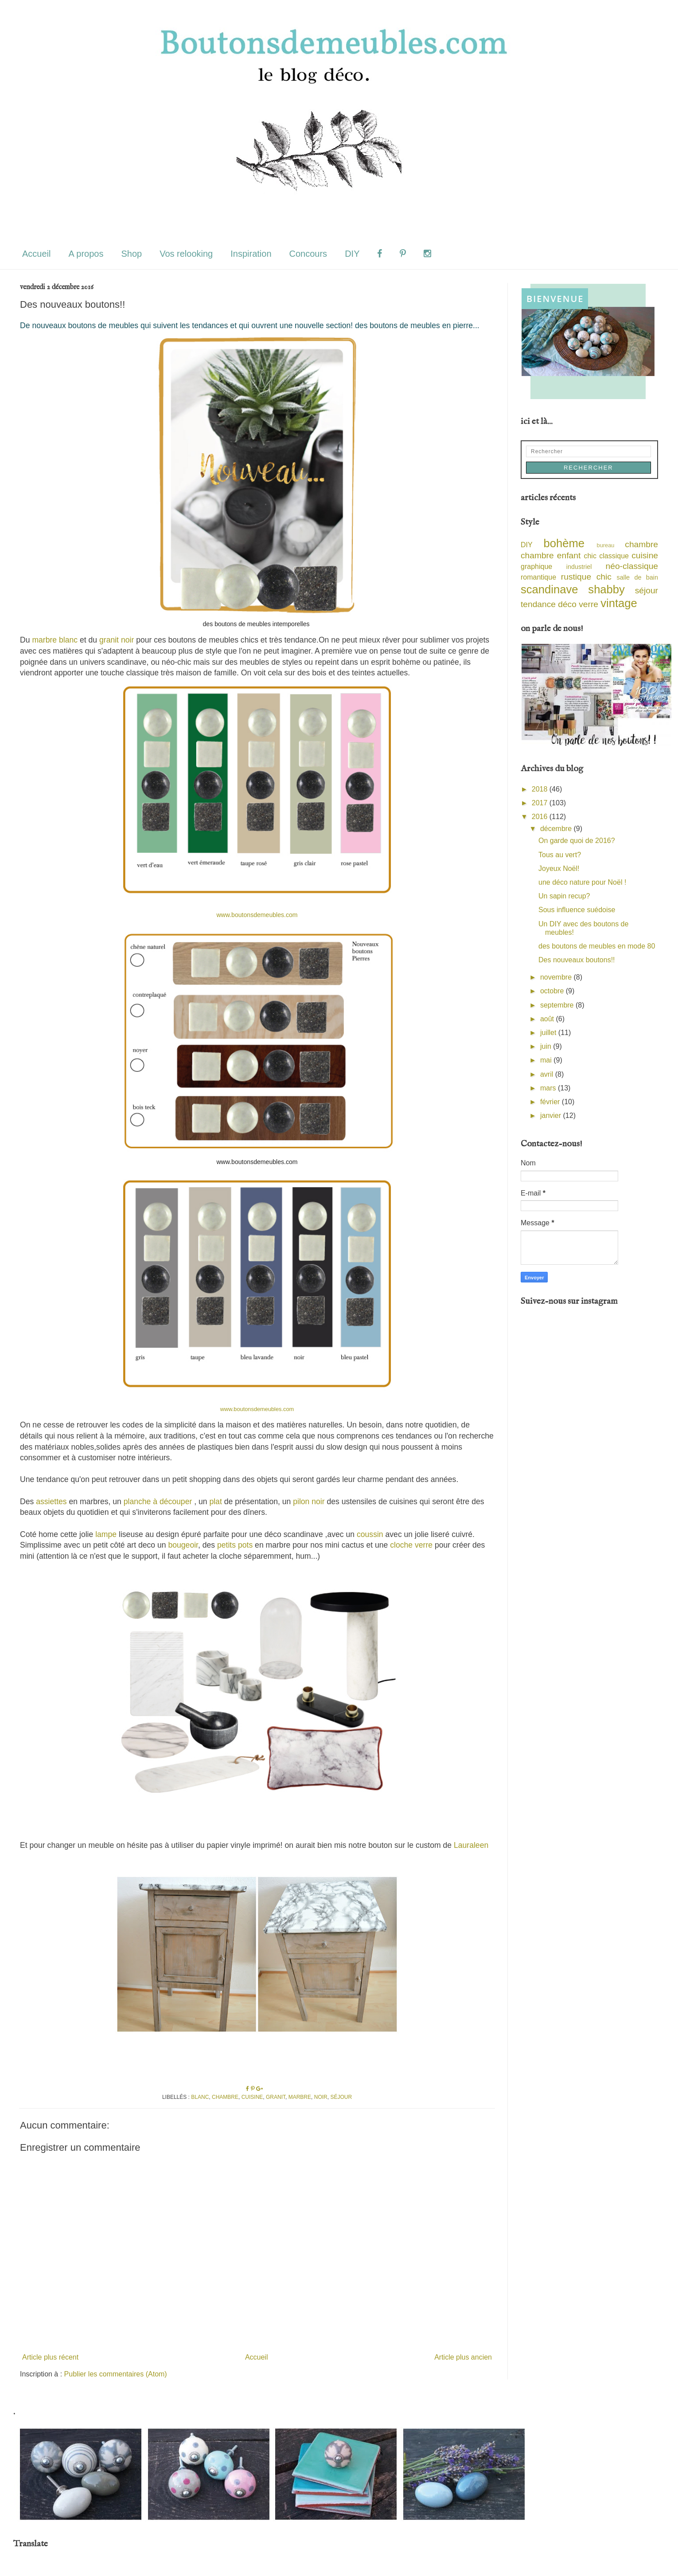  I want to click on marbre, so click(299, 2097).